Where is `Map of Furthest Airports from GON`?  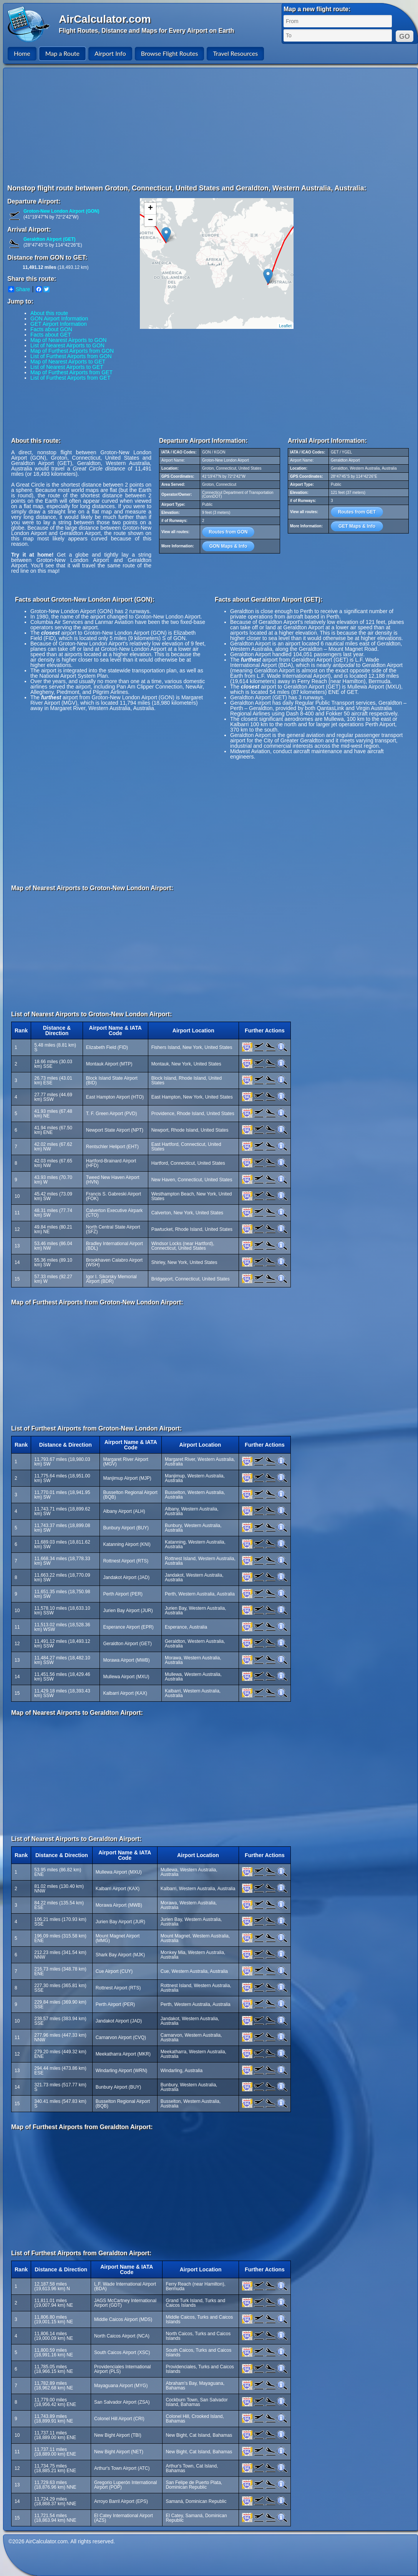
Map of Furthest Airports from GON is located at coordinates (72, 351).